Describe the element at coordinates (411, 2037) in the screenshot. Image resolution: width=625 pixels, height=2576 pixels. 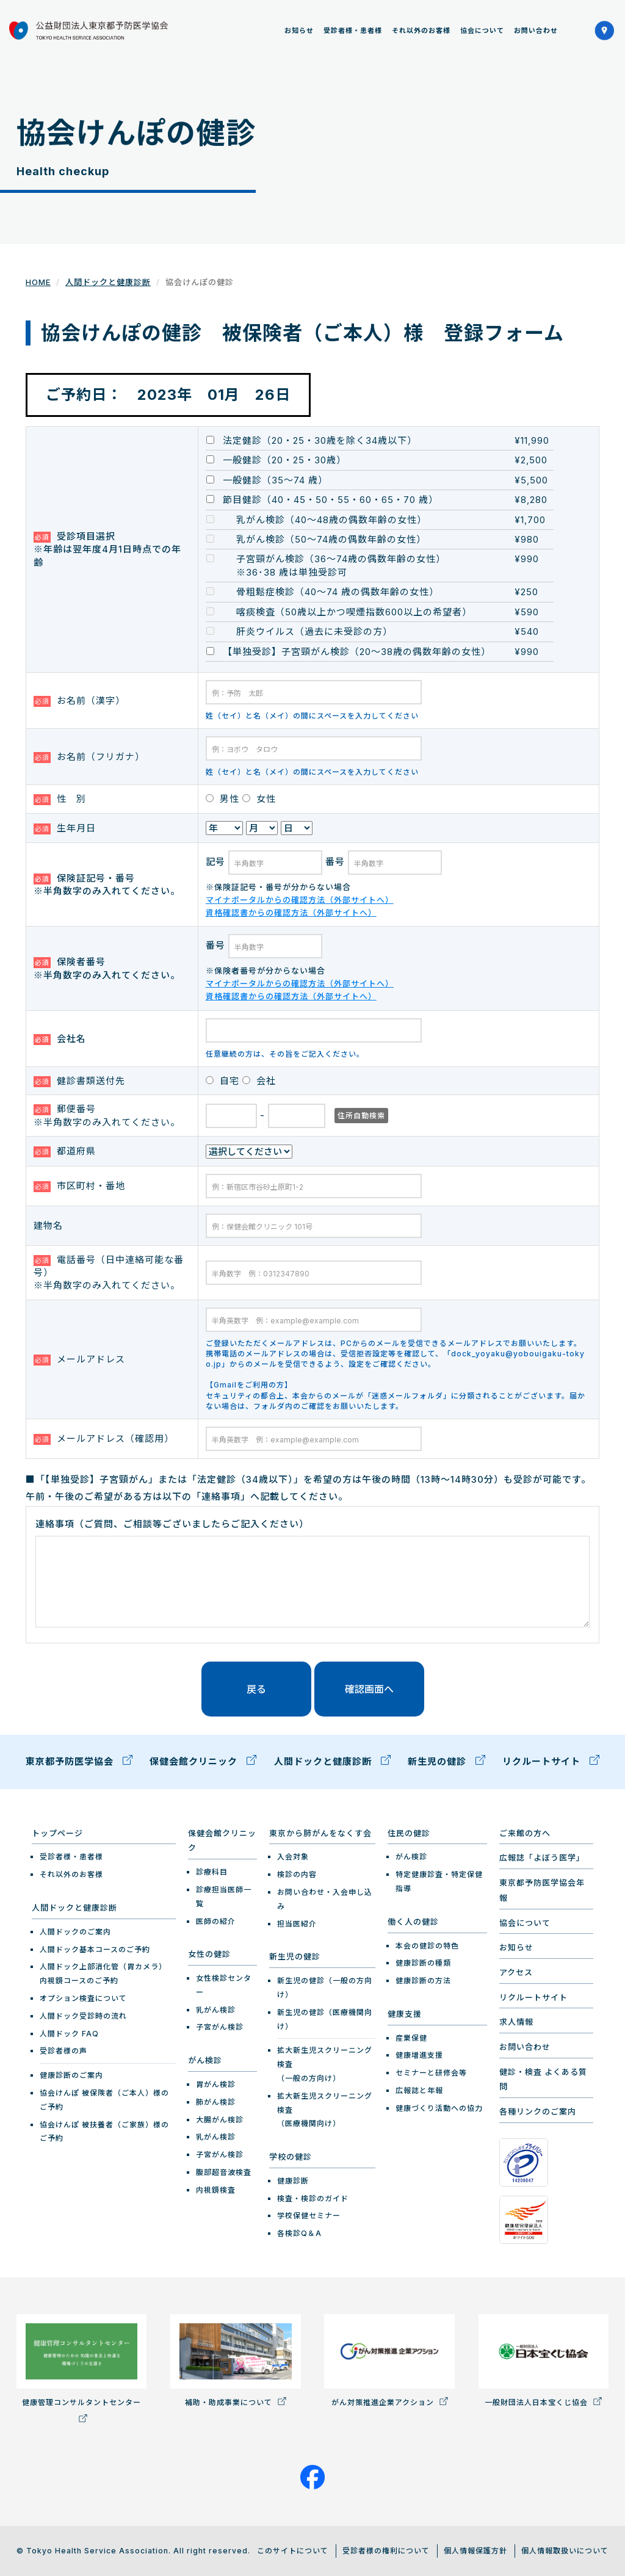
I see `産業保健` at that location.